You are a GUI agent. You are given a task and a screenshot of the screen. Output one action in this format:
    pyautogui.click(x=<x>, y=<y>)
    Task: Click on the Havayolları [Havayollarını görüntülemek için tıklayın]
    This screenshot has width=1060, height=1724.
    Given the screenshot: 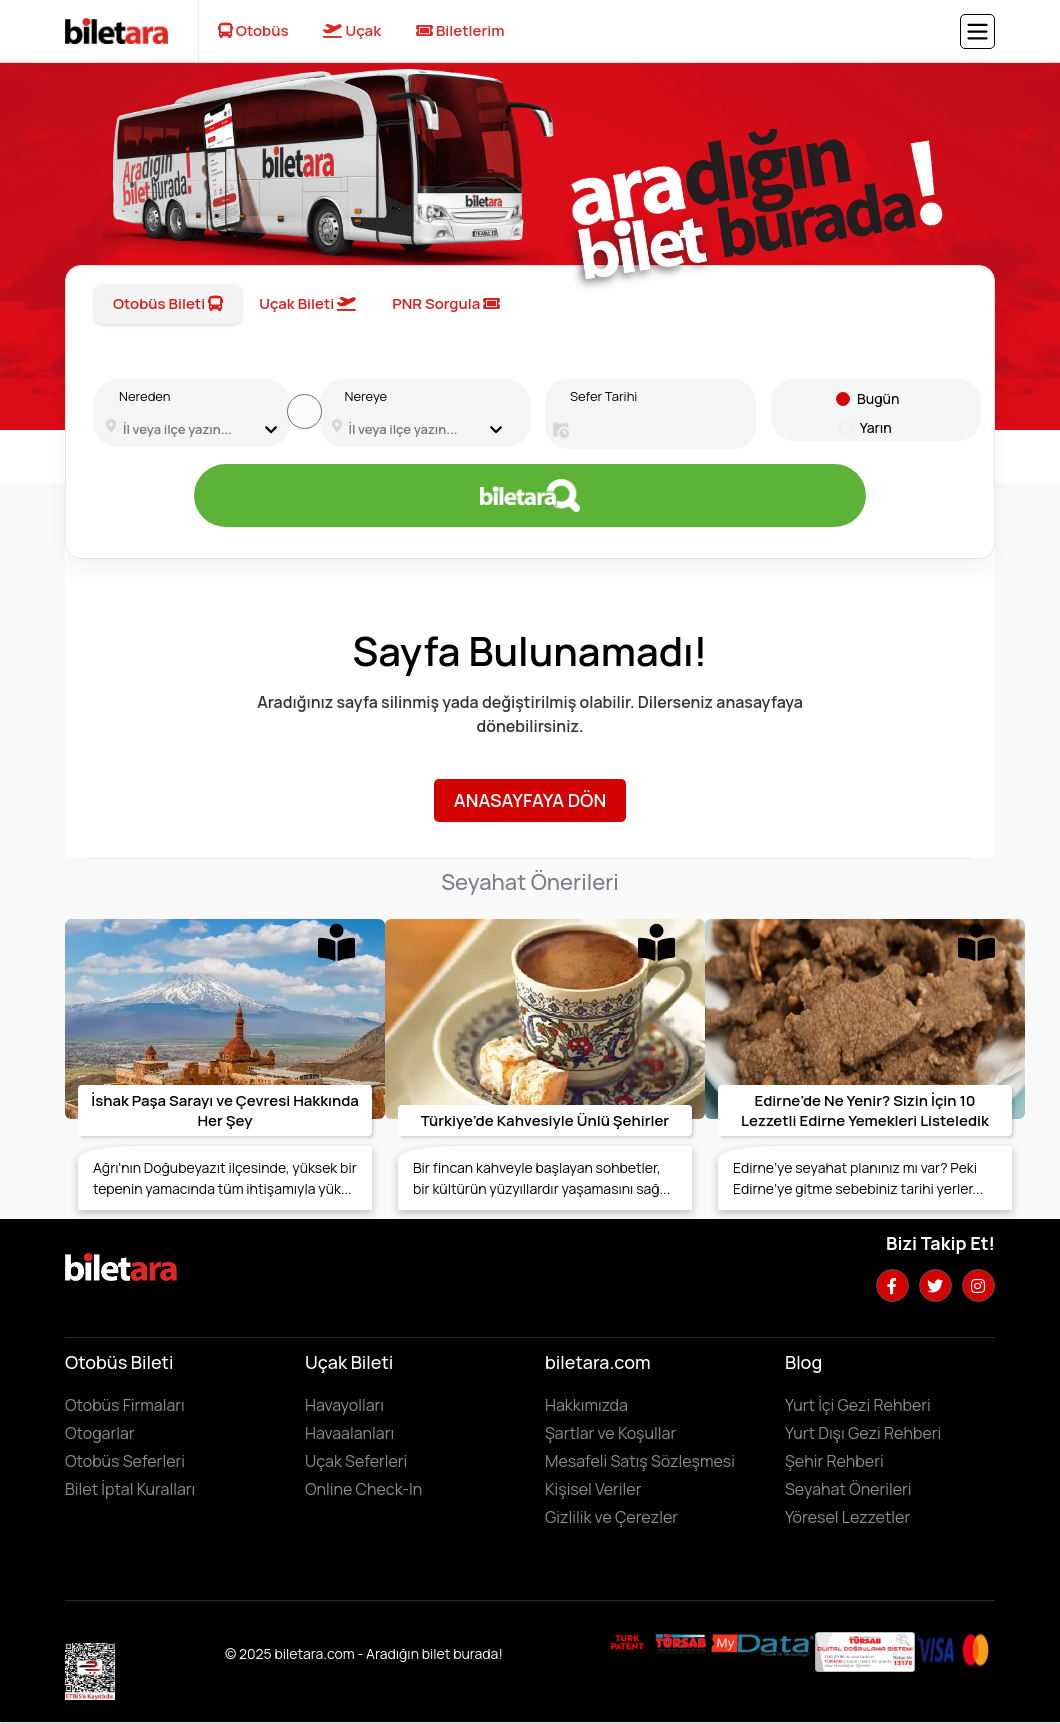 What is the action you would take?
    pyautogui.click(x=344, y=1405)
    